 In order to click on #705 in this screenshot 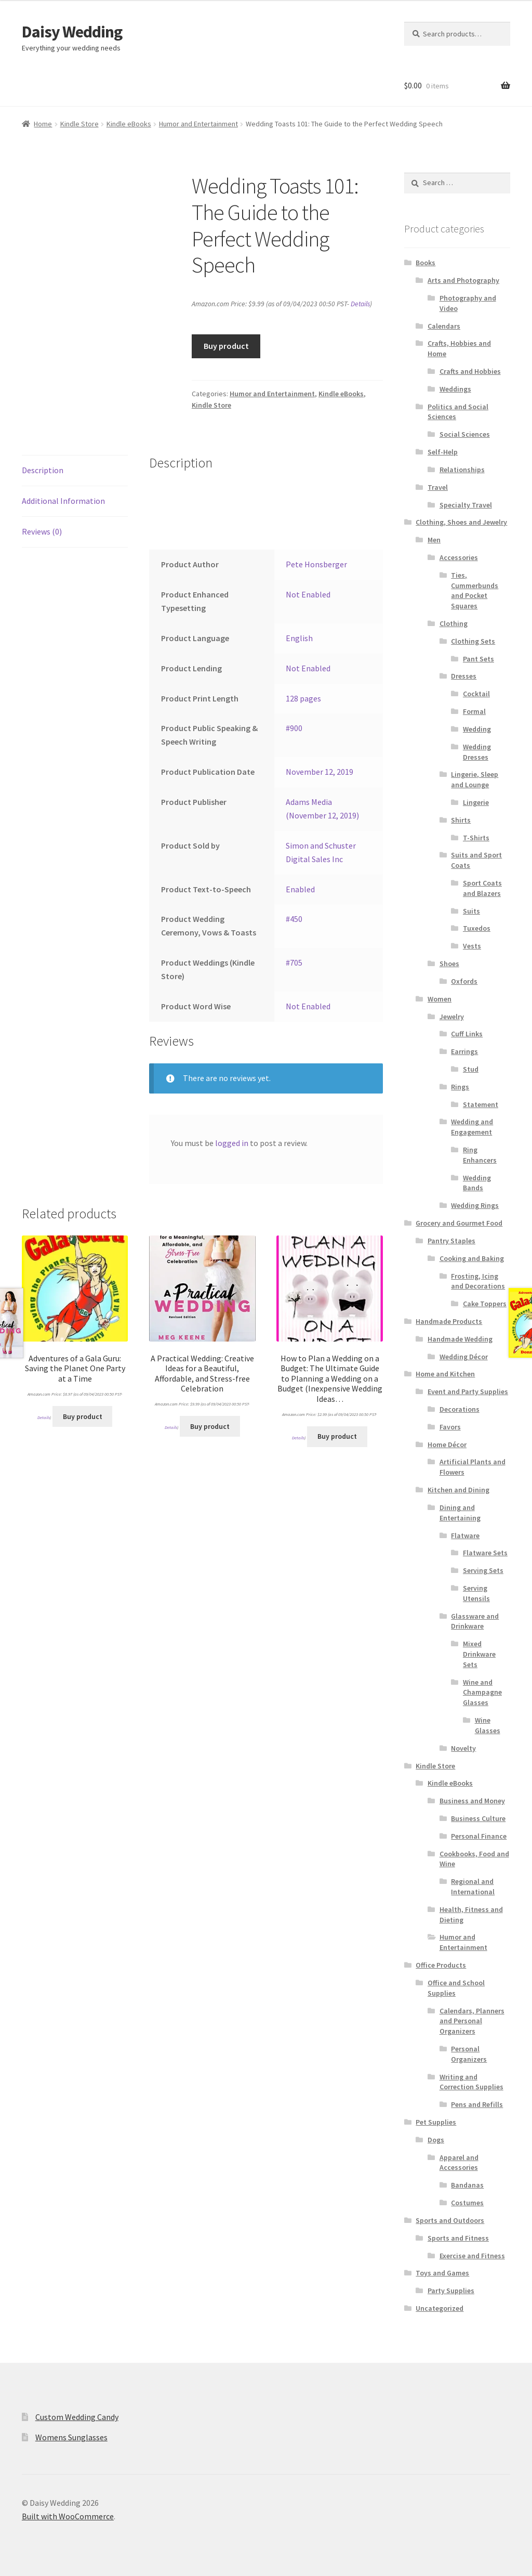, I will do `click(294, 962)`.